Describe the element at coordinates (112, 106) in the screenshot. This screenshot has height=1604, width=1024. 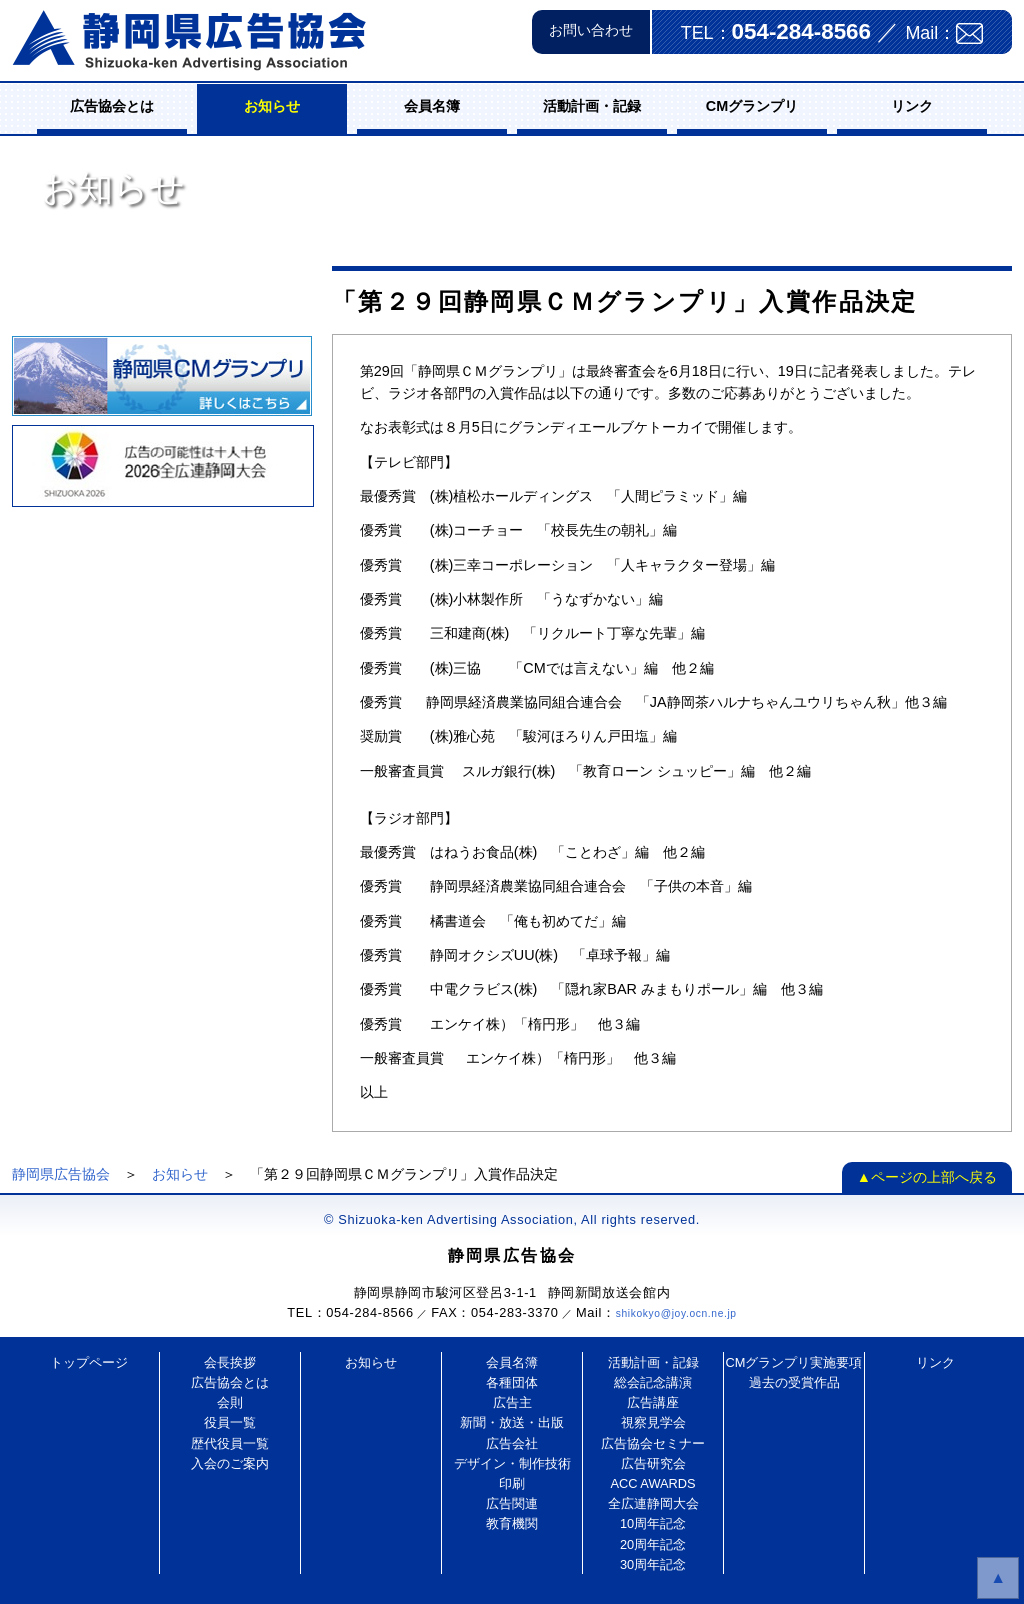
I see `広告協会とは` at that location.